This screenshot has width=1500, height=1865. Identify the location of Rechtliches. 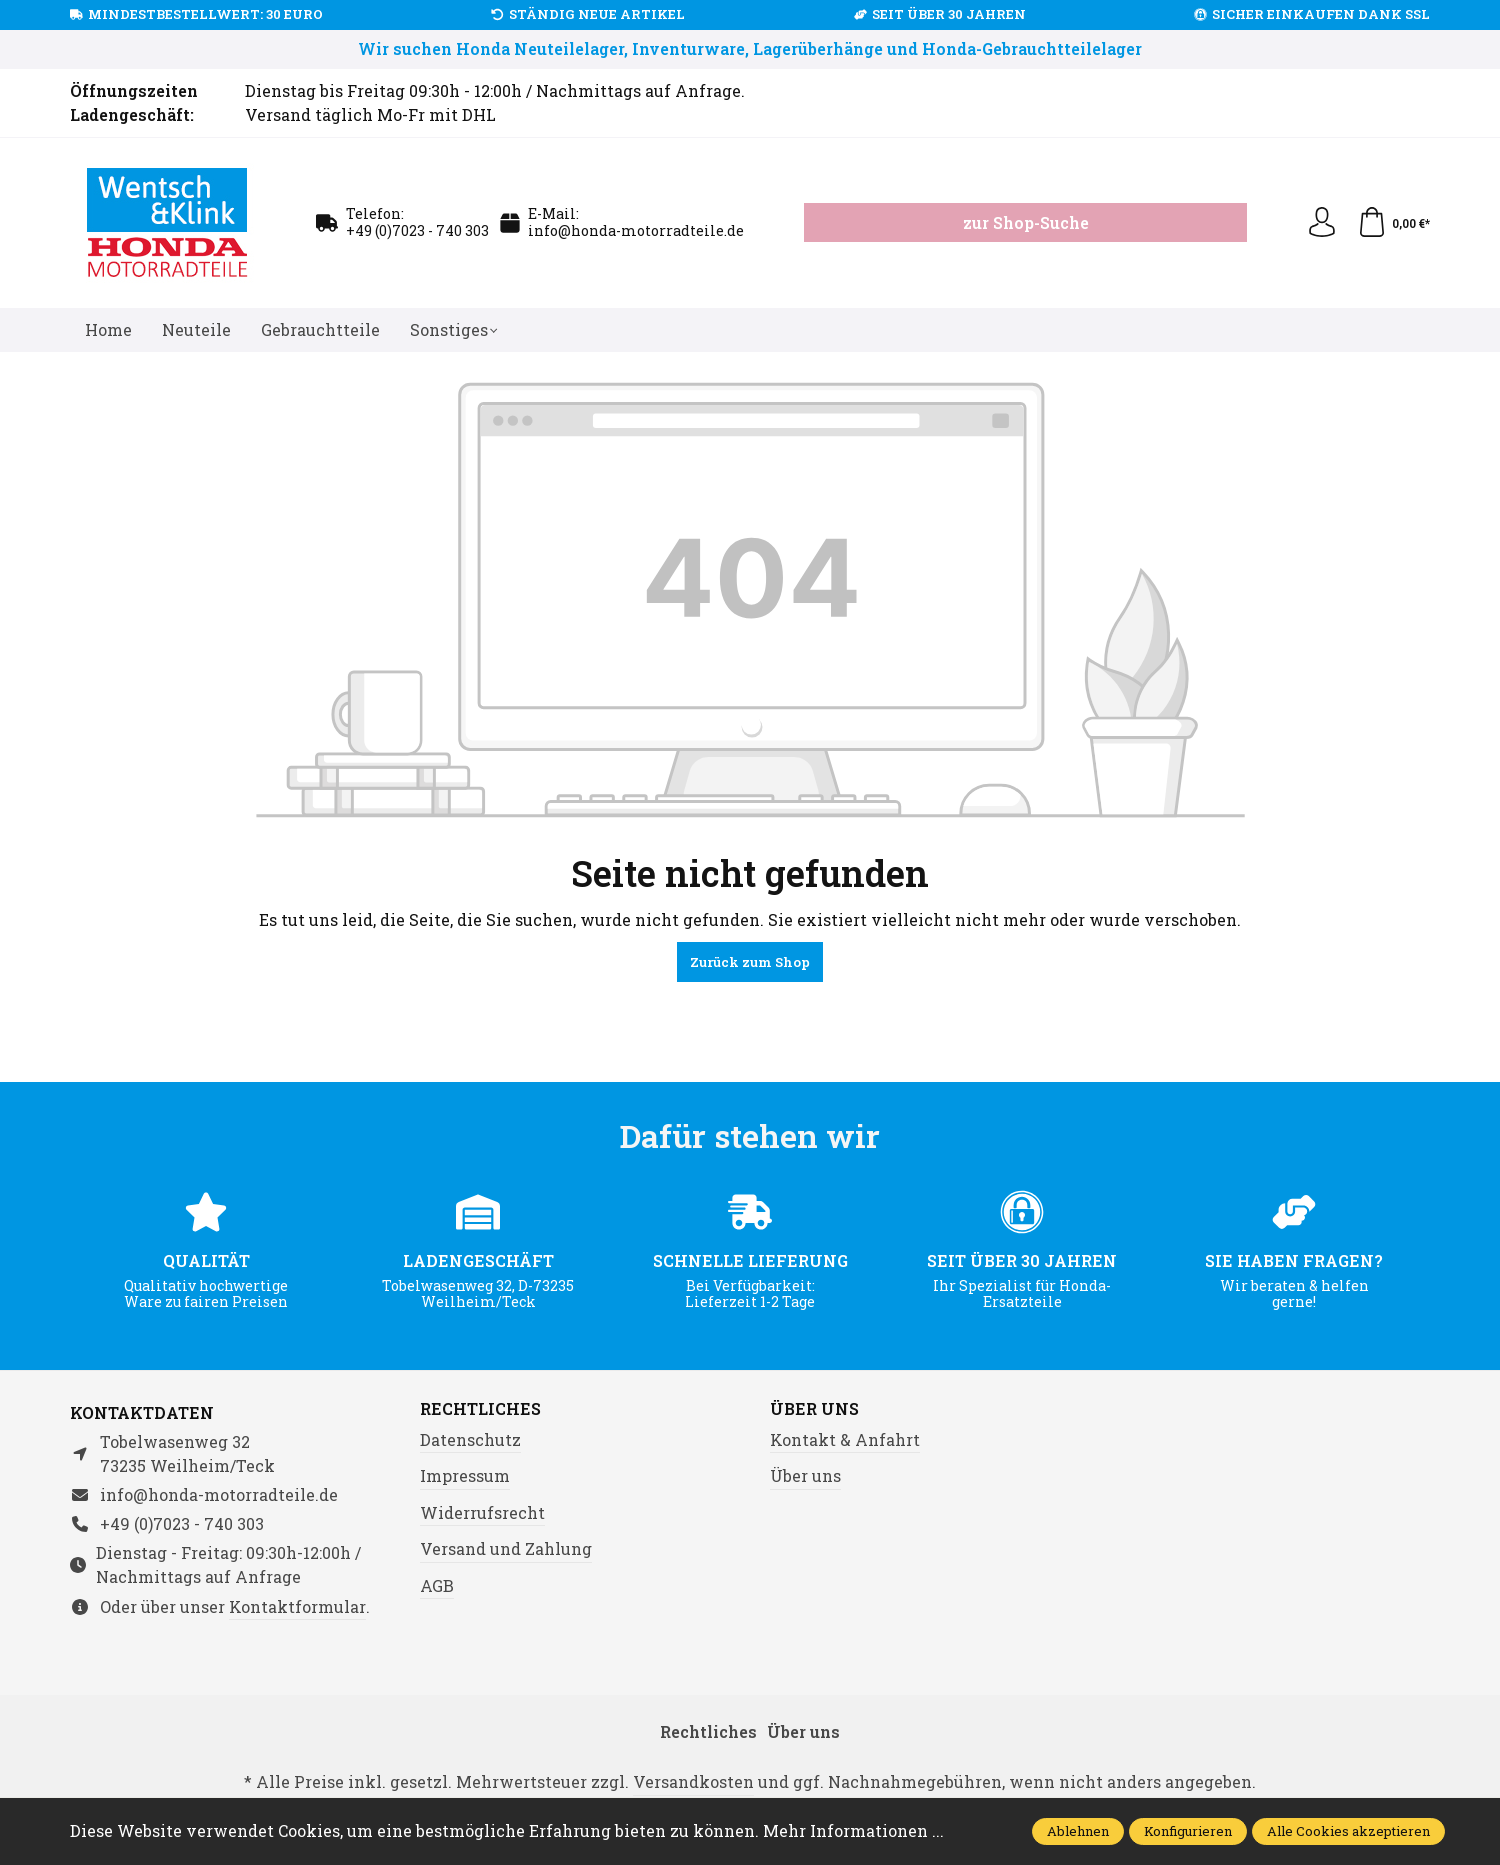
(480, 1409).